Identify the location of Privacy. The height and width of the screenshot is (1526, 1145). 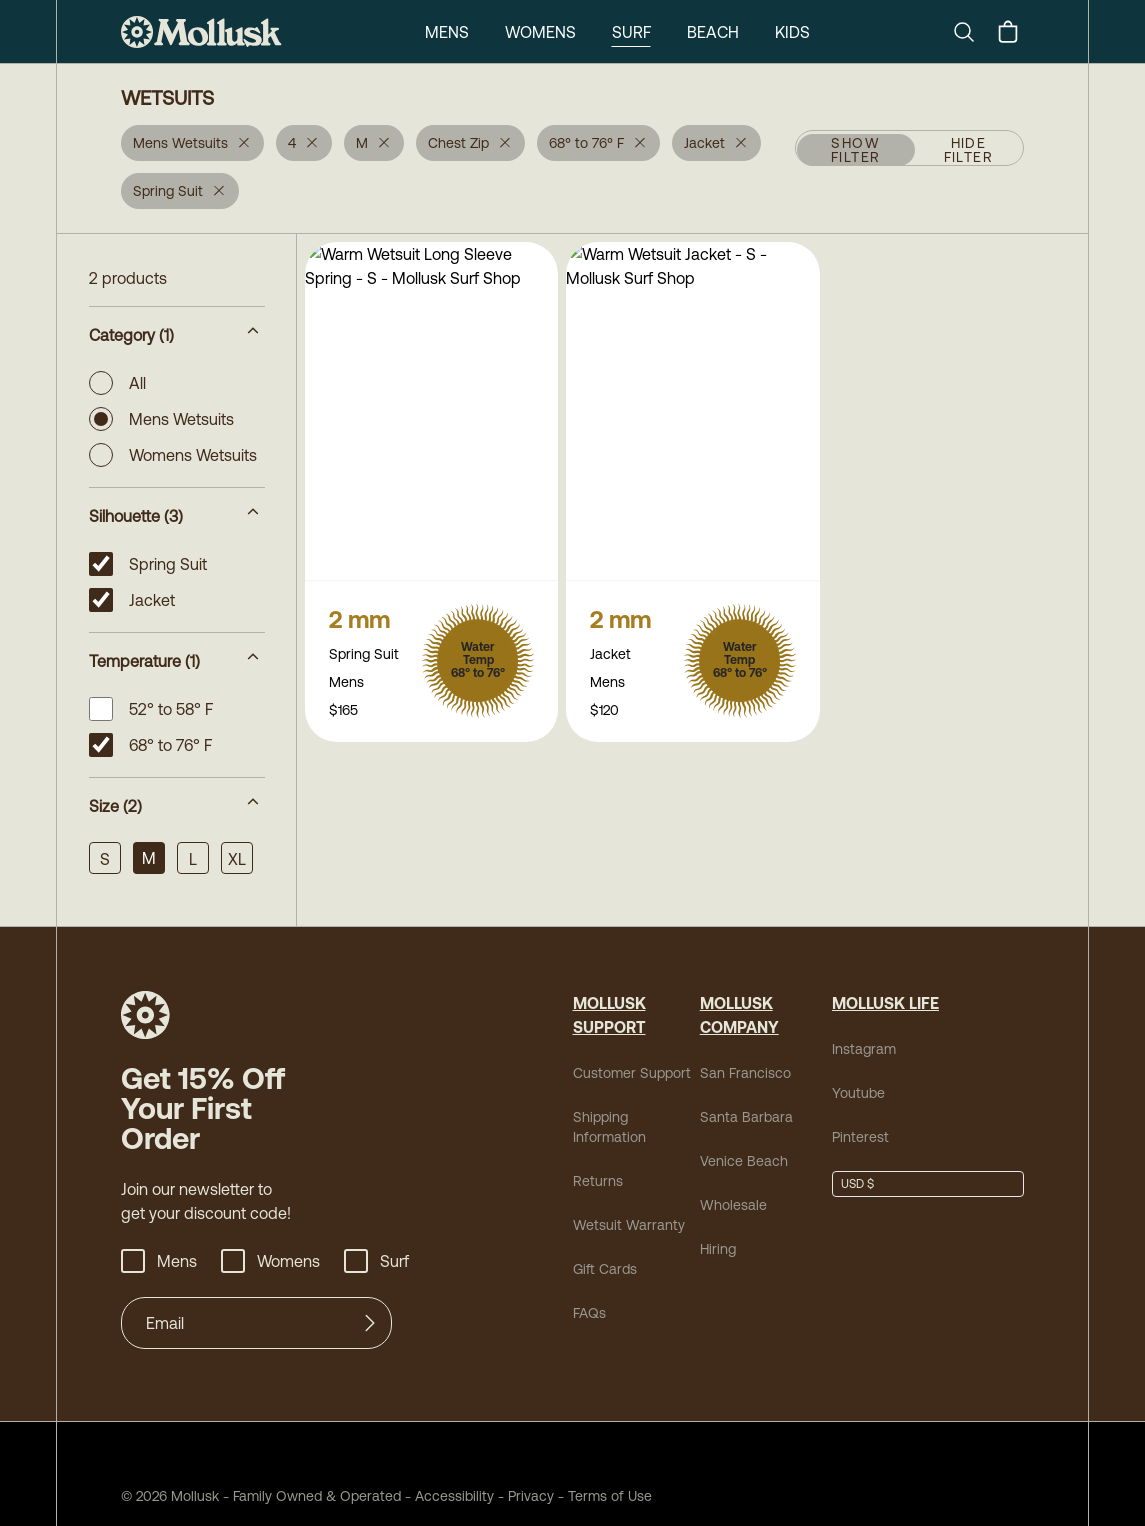
(531, 1496).